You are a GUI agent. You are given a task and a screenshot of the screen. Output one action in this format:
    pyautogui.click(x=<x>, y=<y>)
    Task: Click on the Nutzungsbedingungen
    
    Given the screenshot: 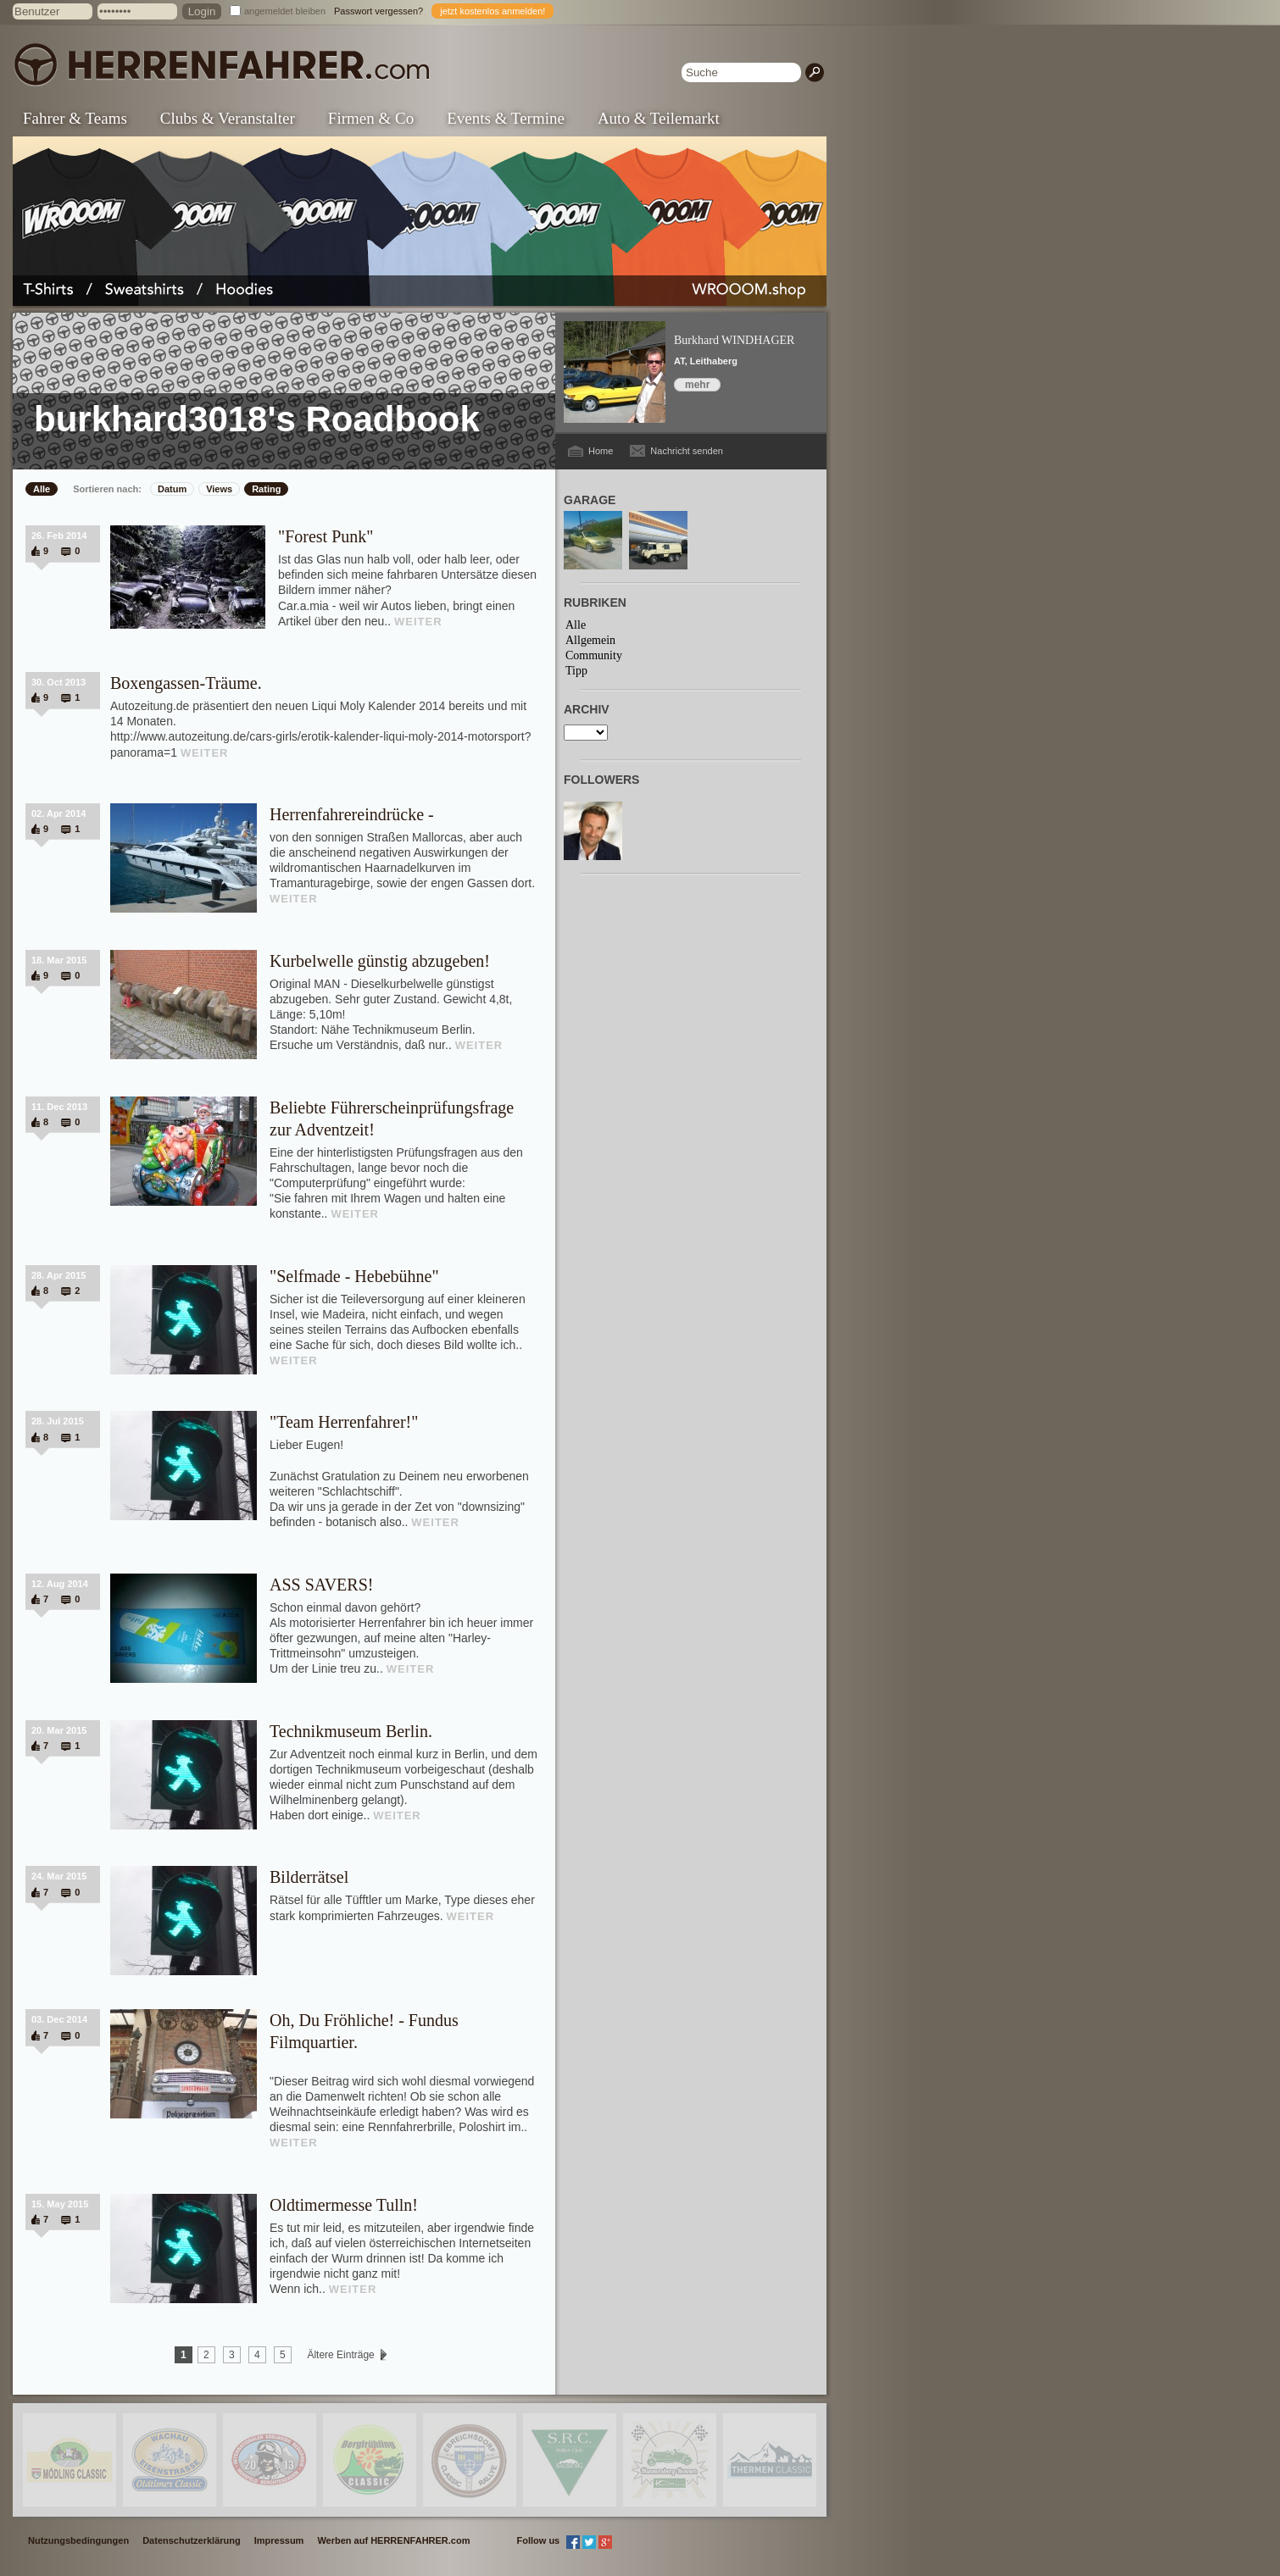 What is the action you would take?
    pyautogui.click(x=78, y=2540)
    